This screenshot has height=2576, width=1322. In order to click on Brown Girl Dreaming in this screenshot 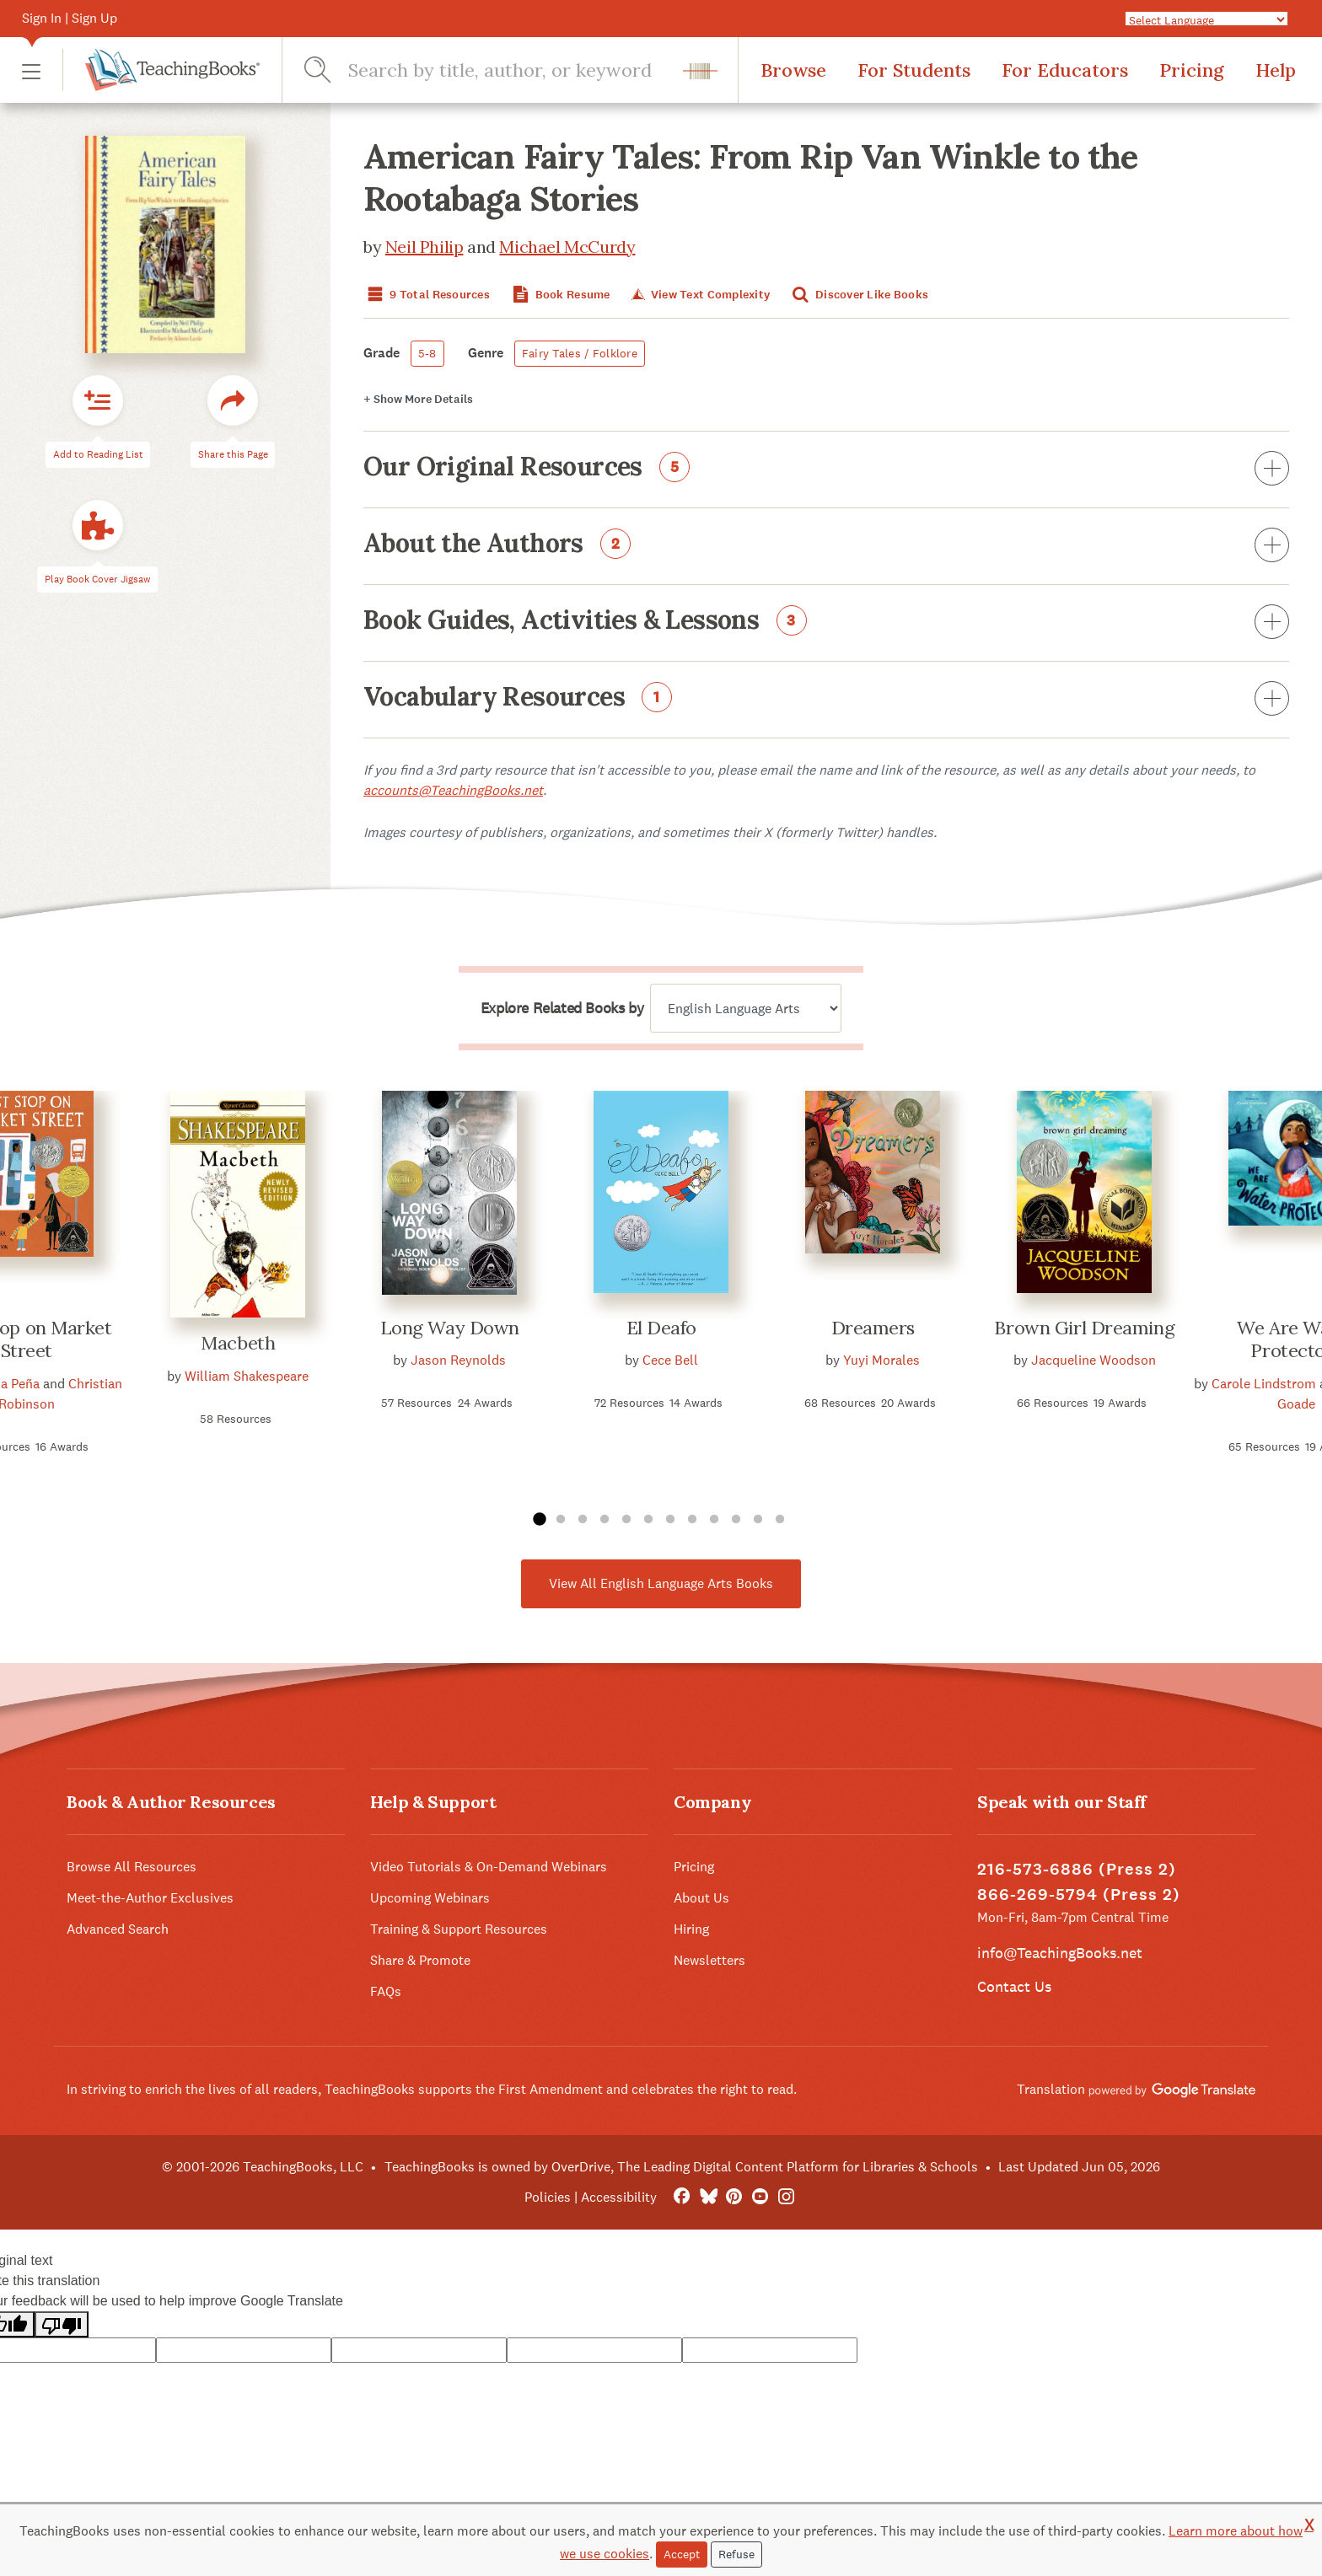, I will do `click(1084, 1327)`.